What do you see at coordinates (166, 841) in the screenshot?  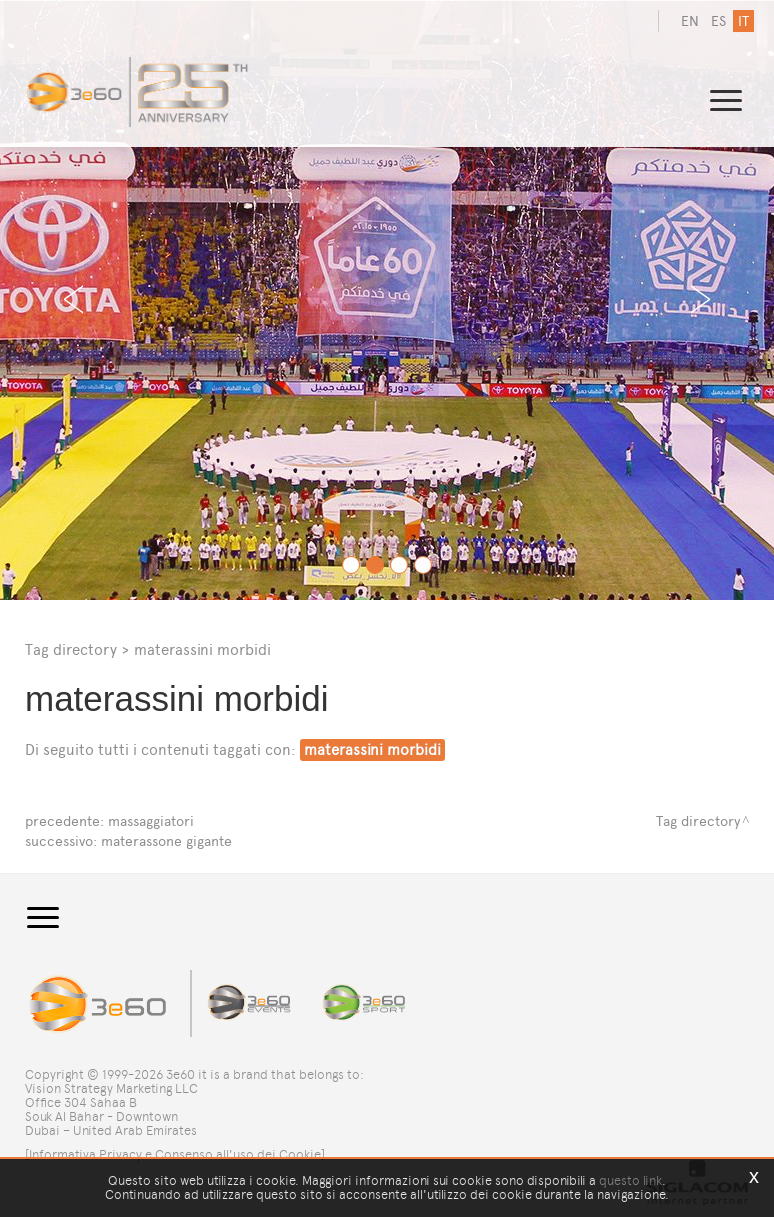 I see `materassone gigante` at bounding box center [166, 841].